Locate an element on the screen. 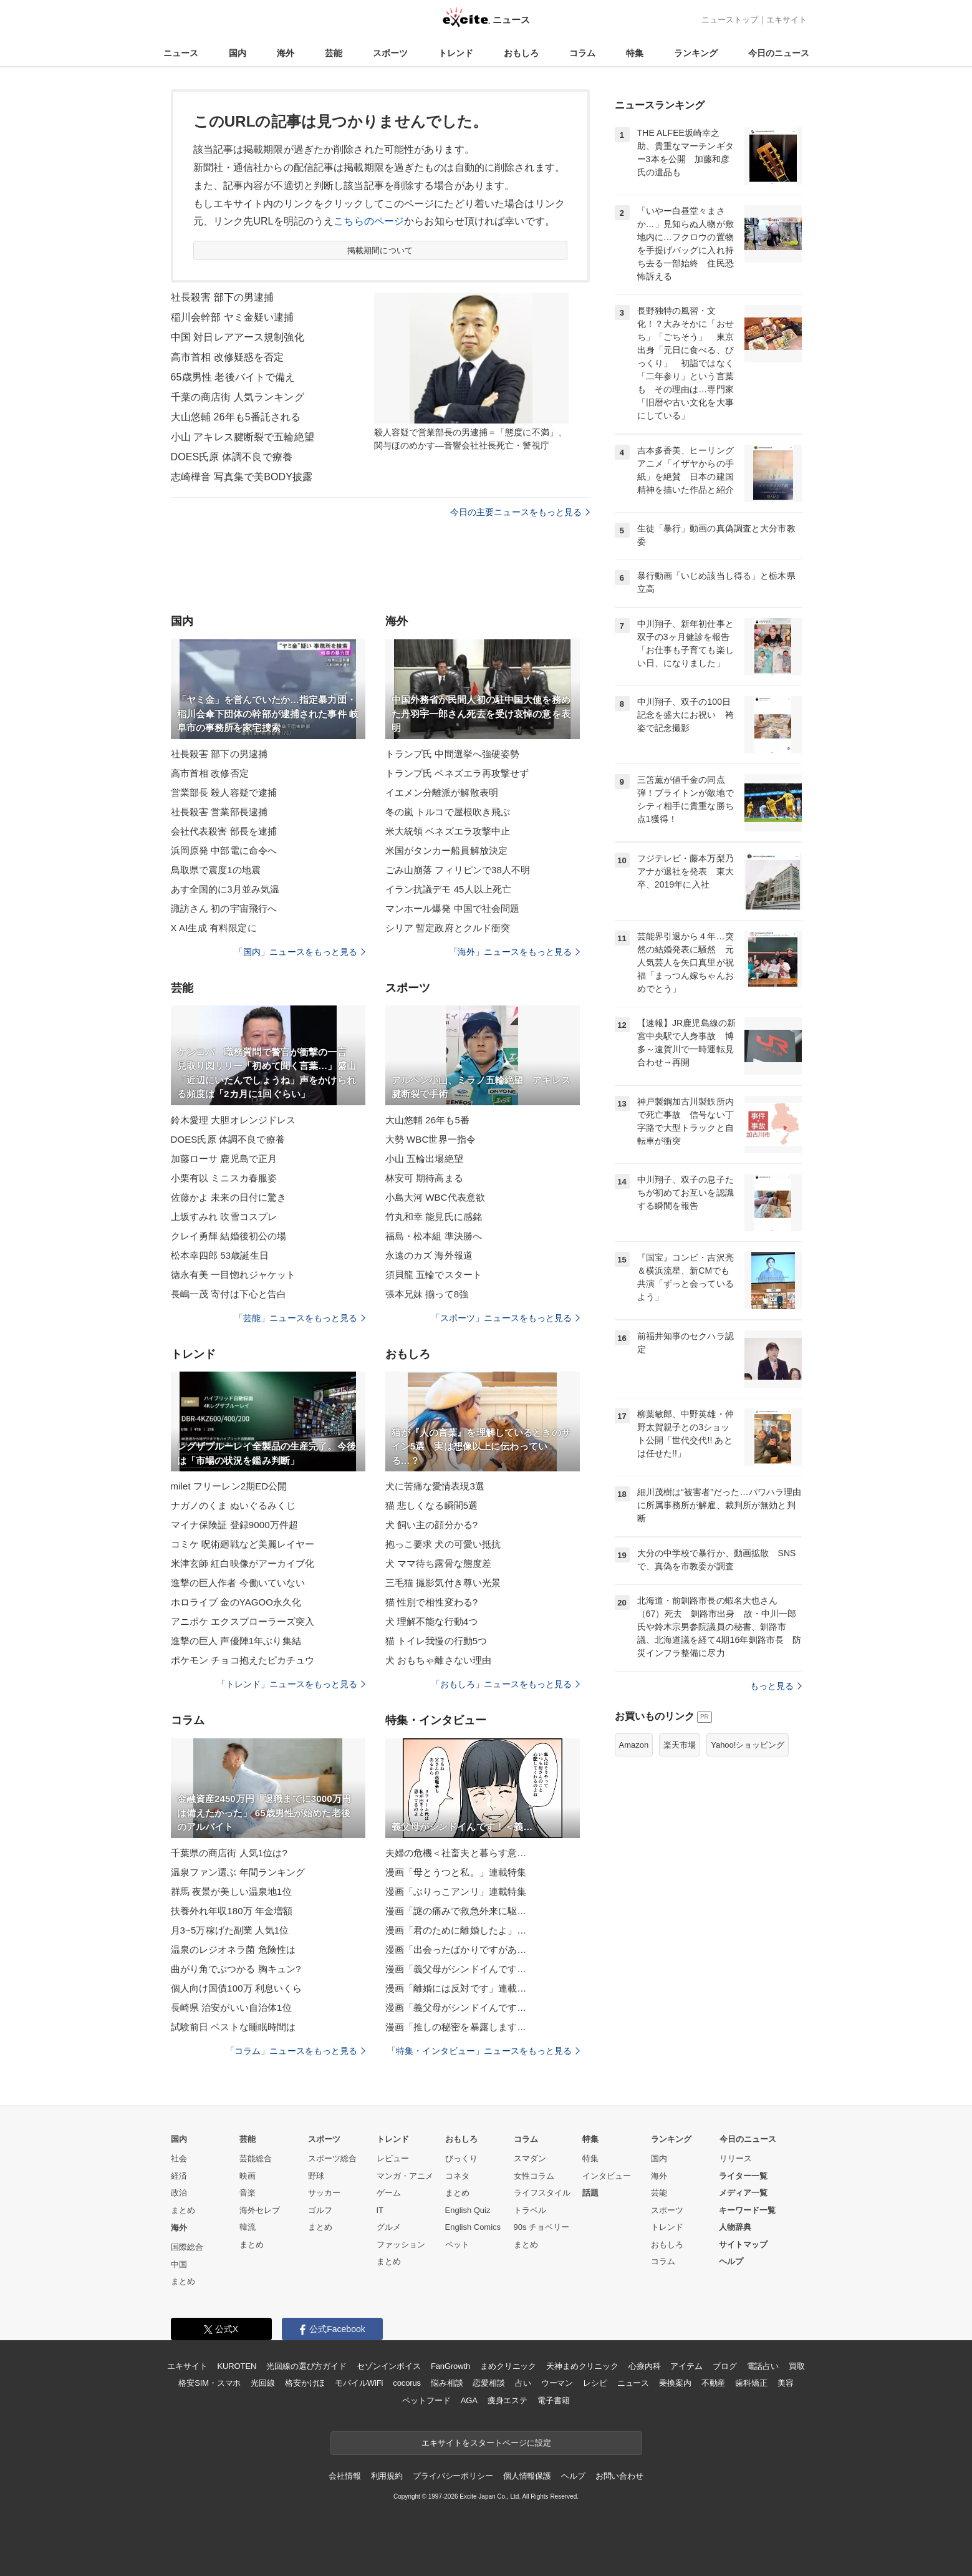 This screenshot has width=972, height=2576. 個人向け国債100万 利息いくら is located at coordinates (236, 1988).